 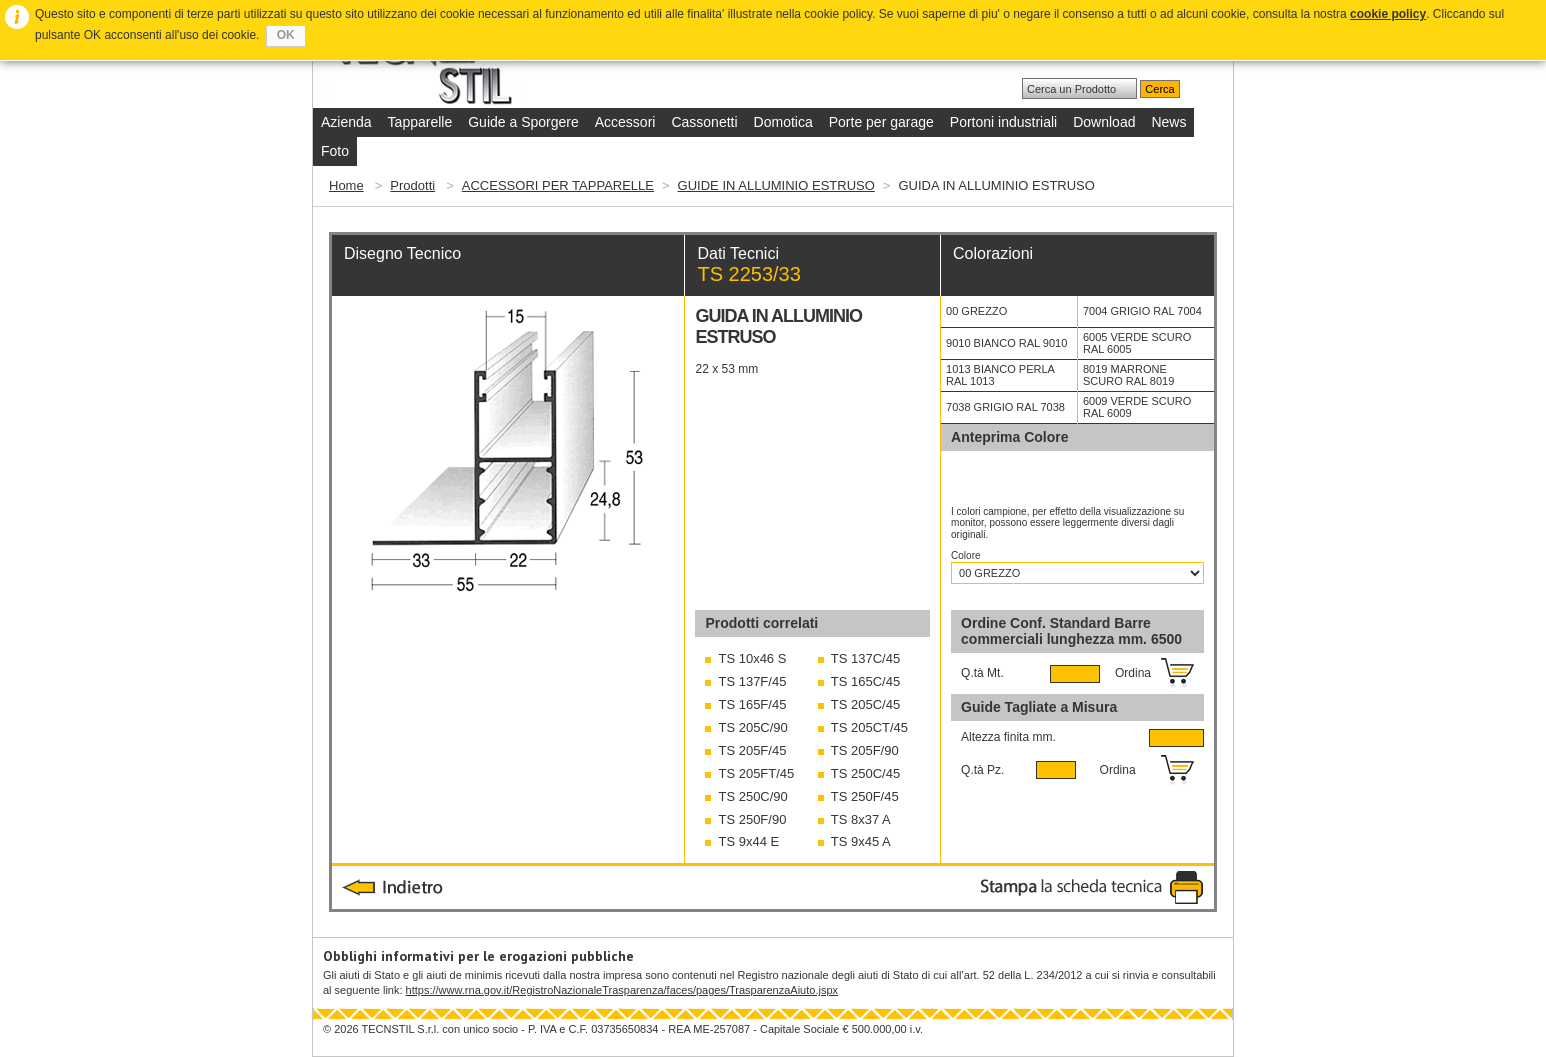 I want to click on TS 250F/45, so click(x=865, y=796).